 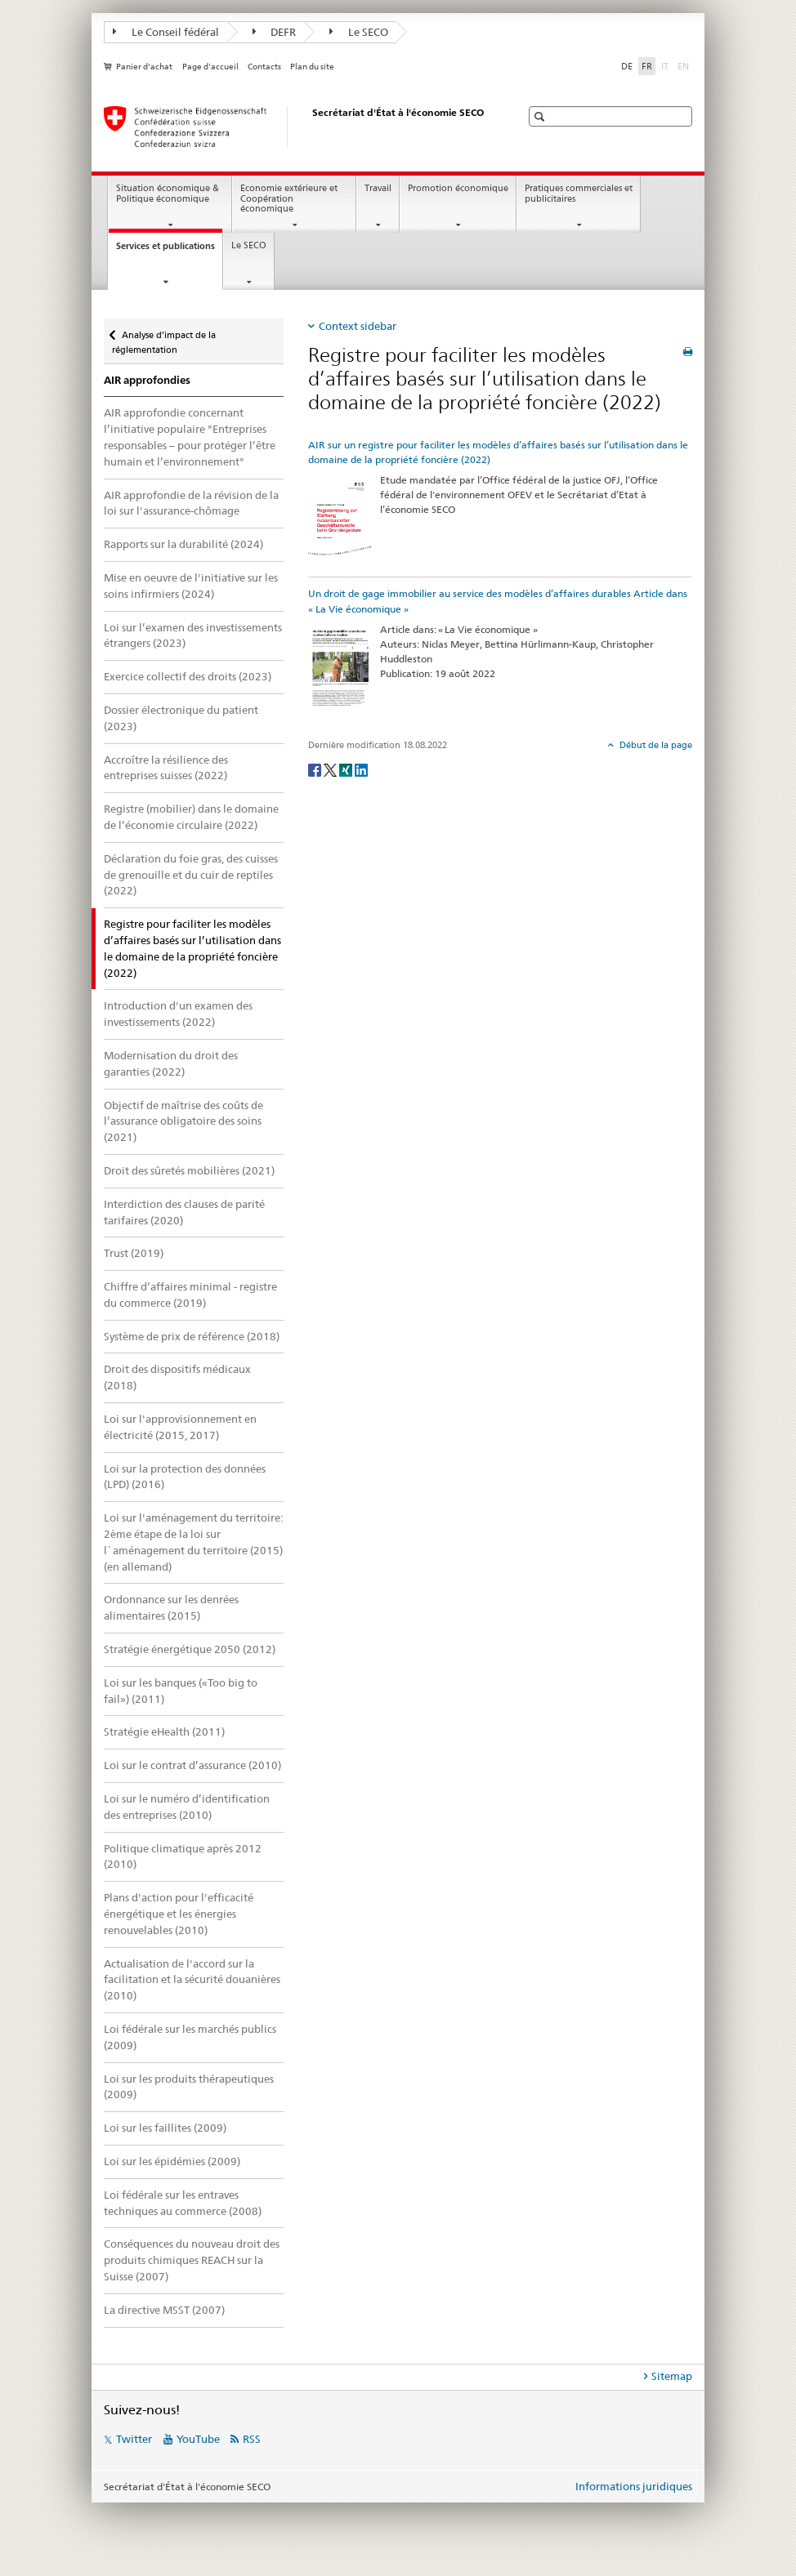 I want to click on Twitter, so click(x=134, y=2438).